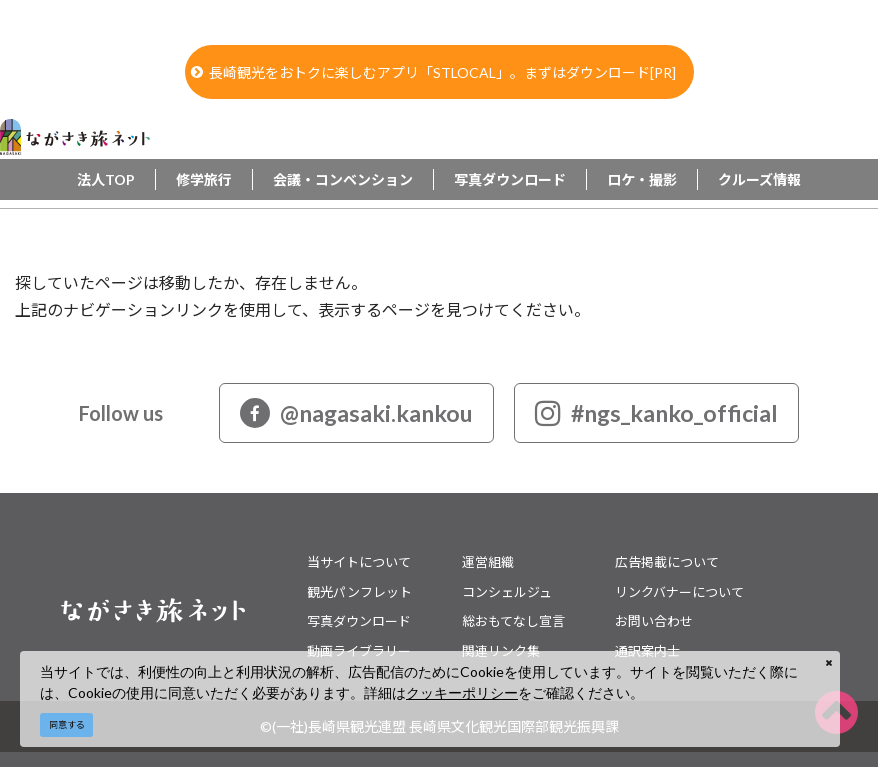 This screenshot has height=767, width=878. What do you see at coordinates (343, 179) in the screenshot?
I see `会議・コンベンション` at bounding box center [343, 179].